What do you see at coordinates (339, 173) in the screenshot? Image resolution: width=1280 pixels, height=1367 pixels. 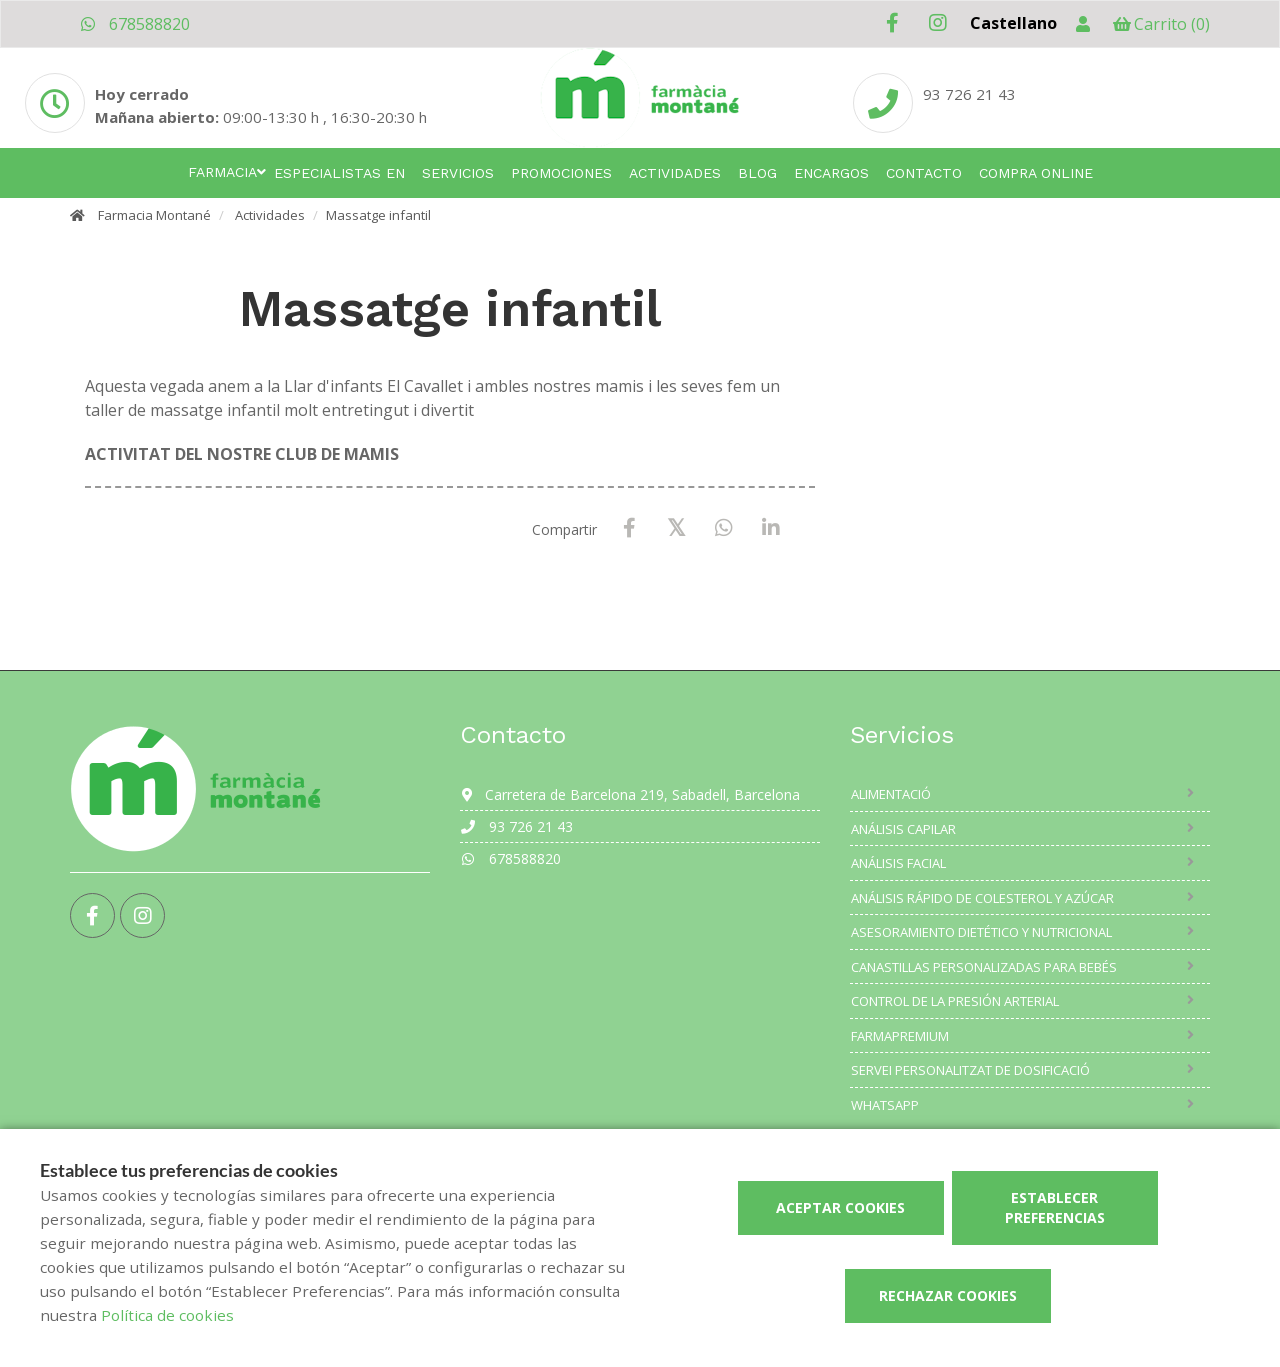 I see `Especialistas en` at bounding box center [339, 173].